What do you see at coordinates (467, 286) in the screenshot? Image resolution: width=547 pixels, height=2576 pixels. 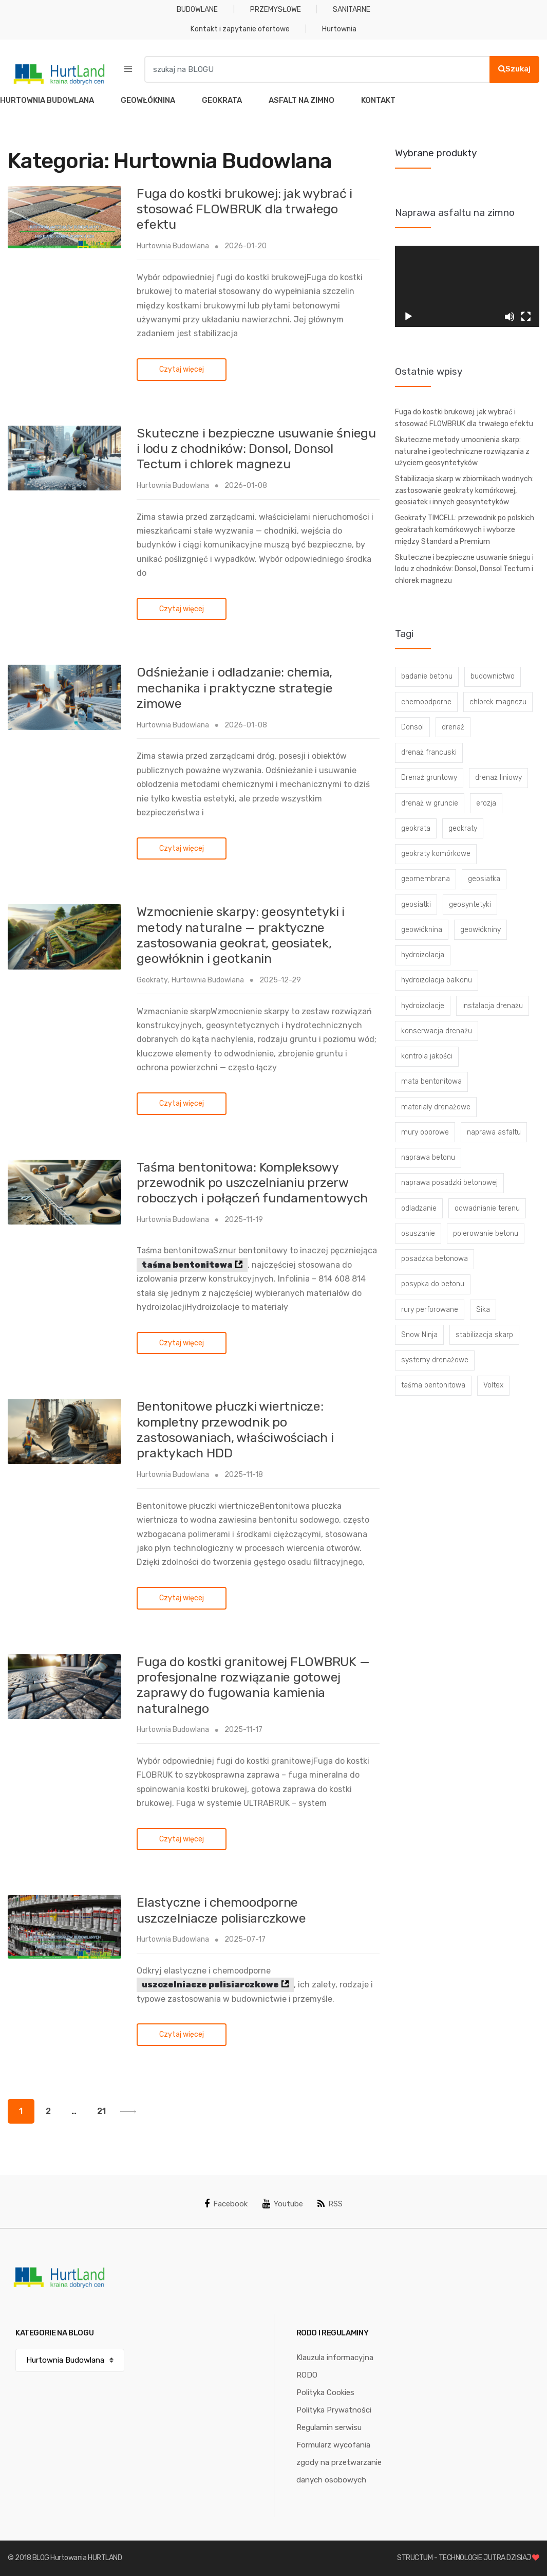 I see `[application]` at bounding box center [467, 286].